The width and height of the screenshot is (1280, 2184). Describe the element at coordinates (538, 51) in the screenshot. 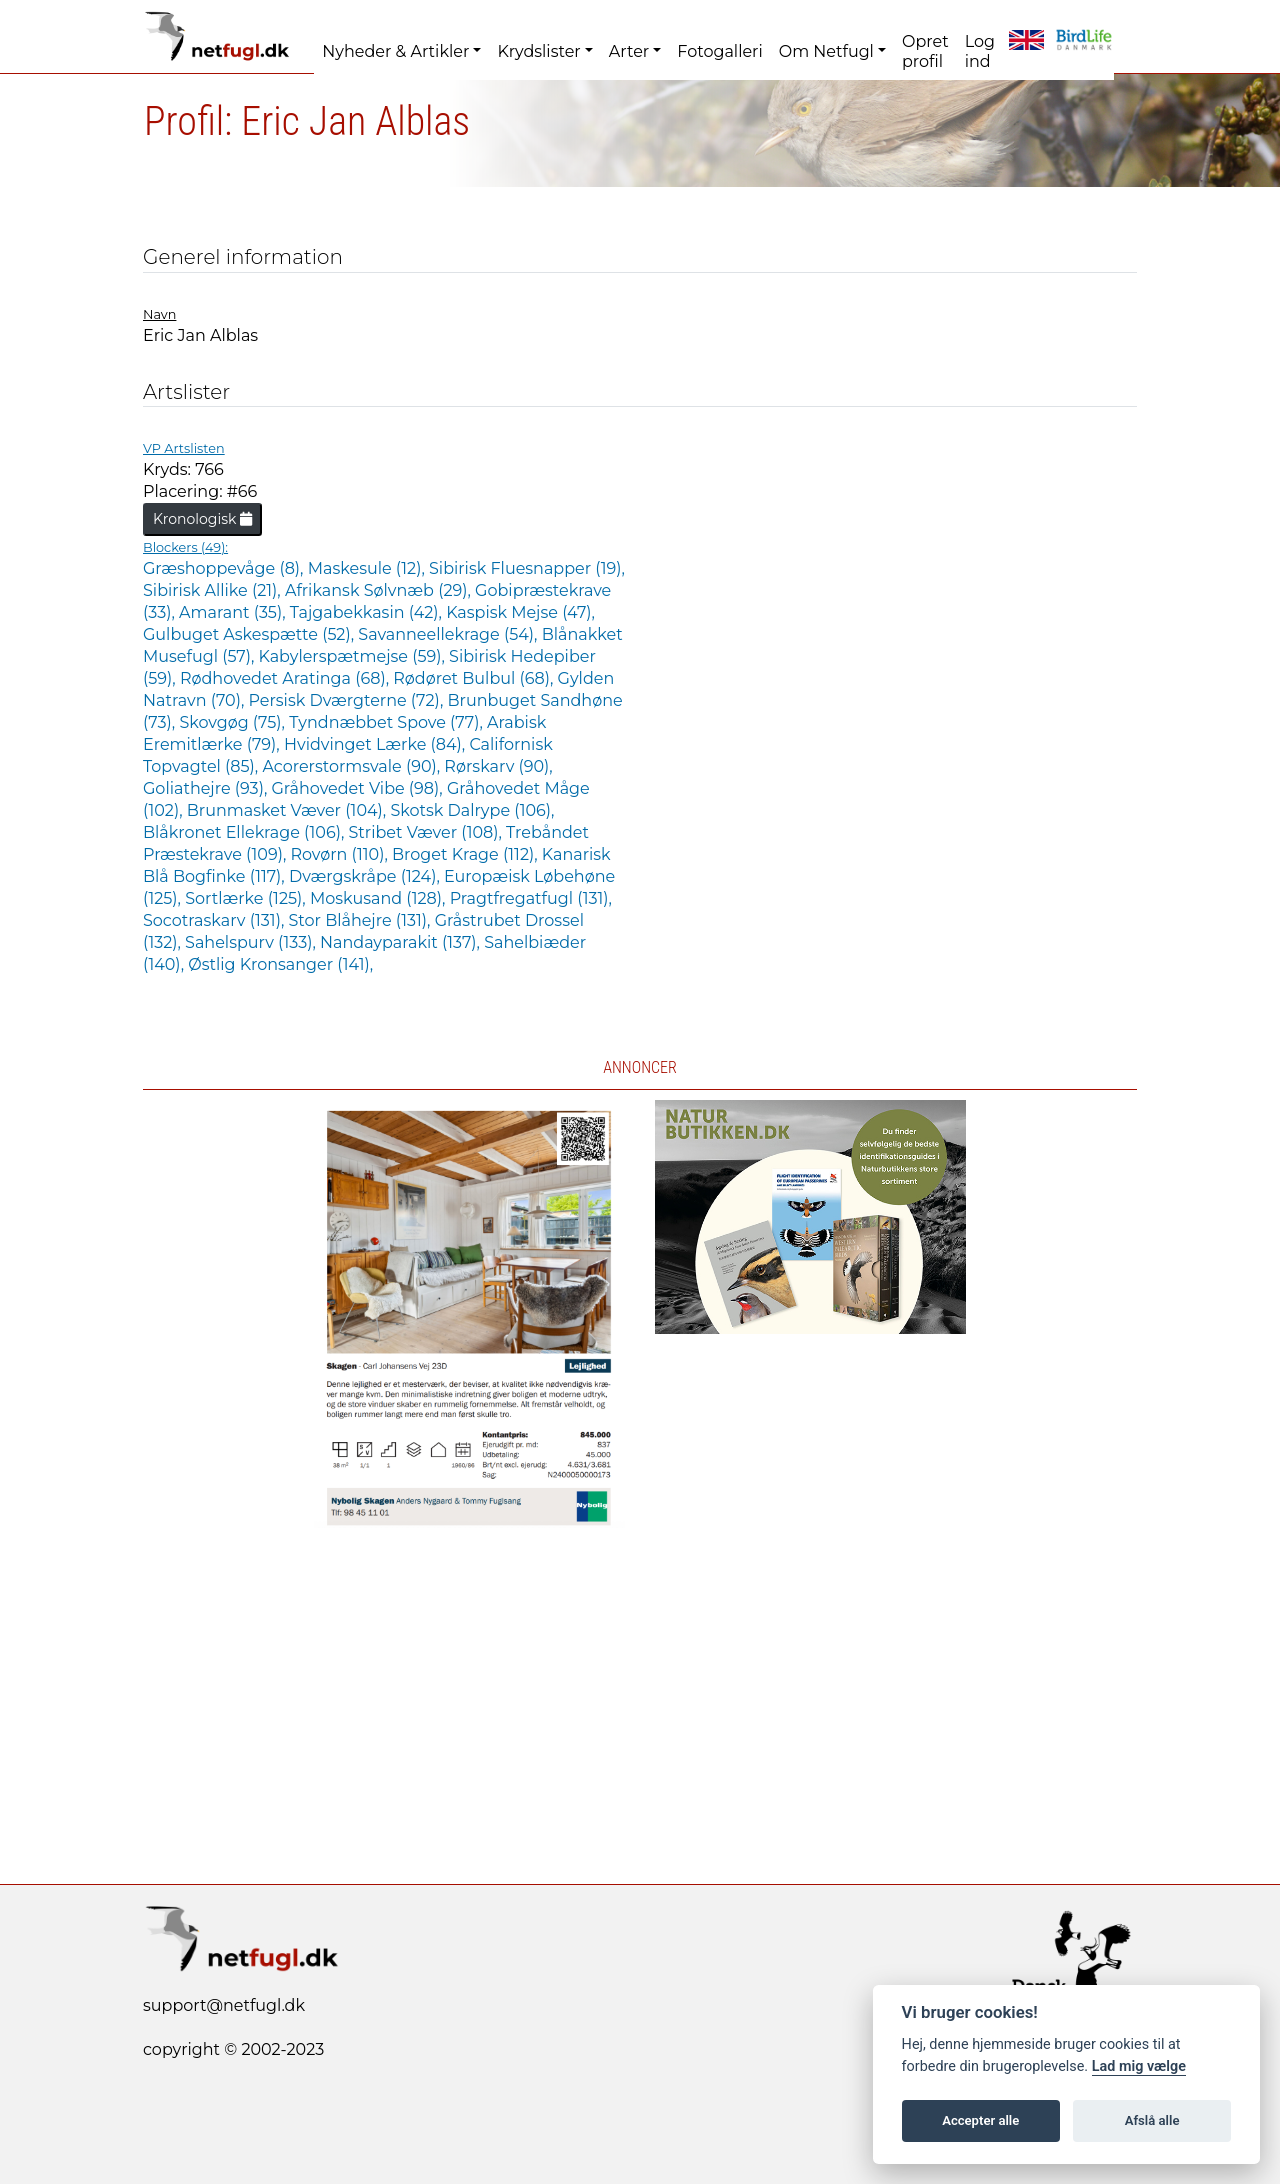

I see `Krydslister [button]` at that location.